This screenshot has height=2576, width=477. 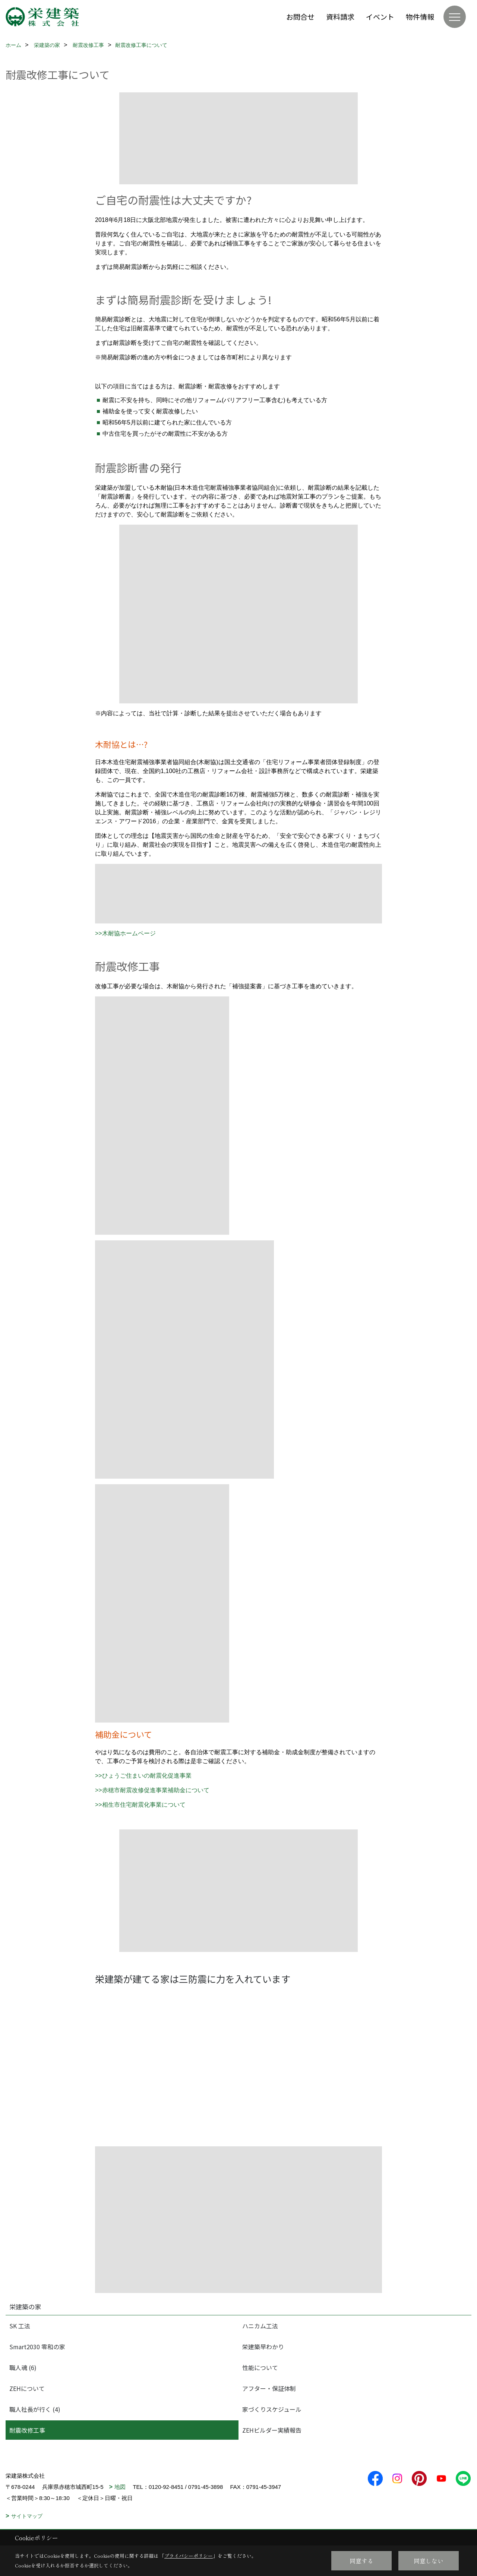 I want to click on お問合せ, so click(x=300, y=17).